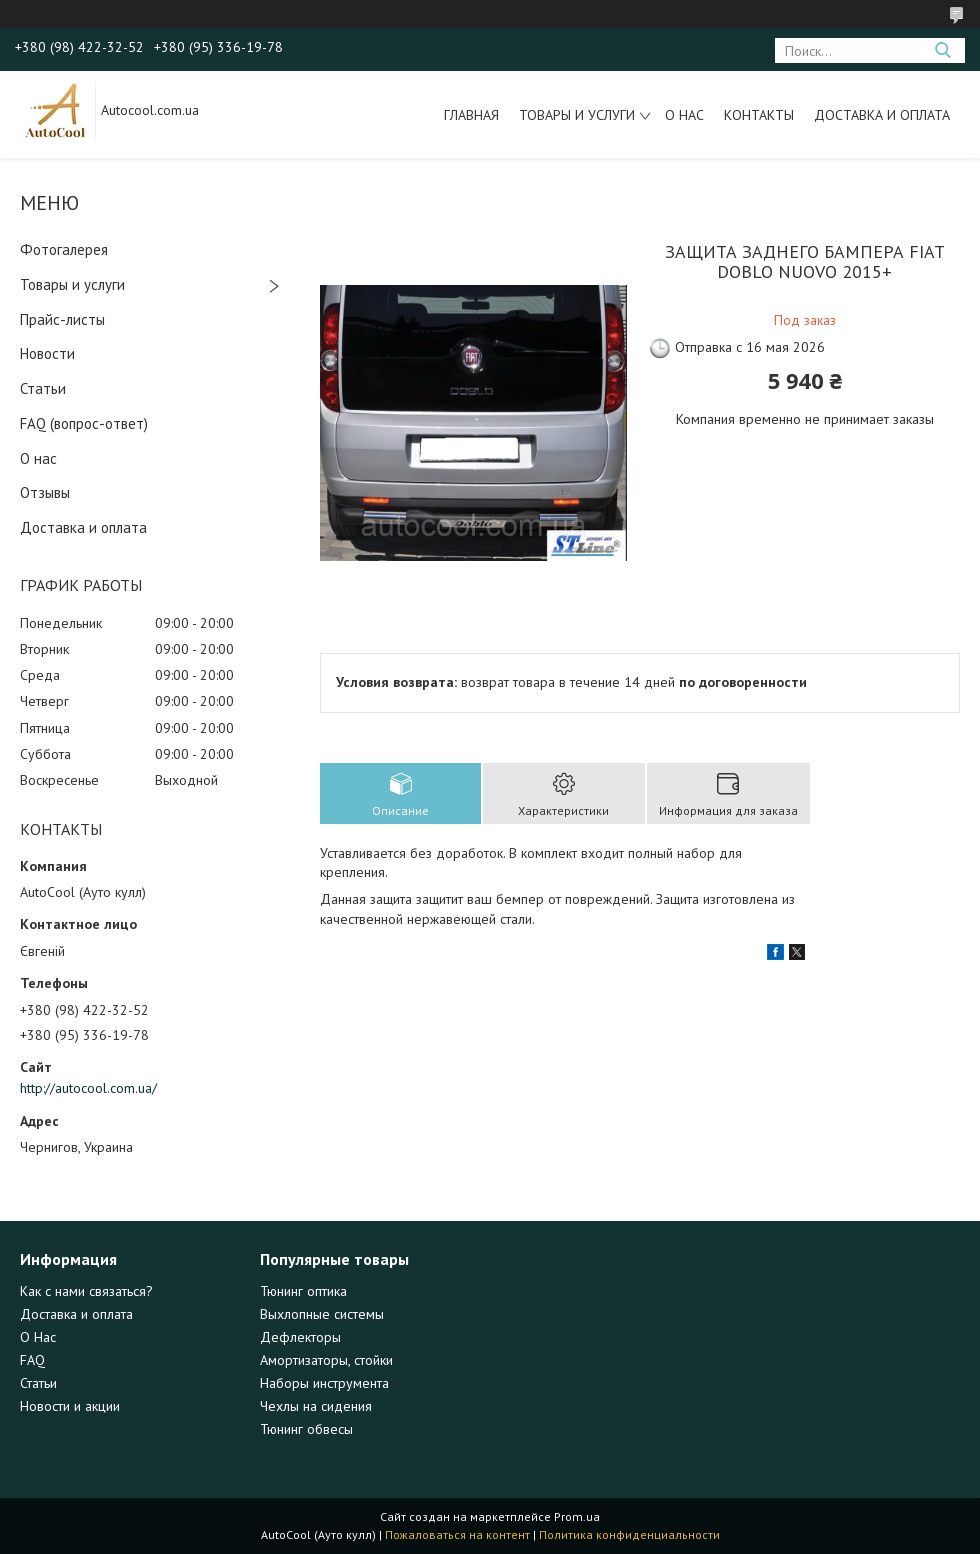 The width and height of the screenshot is (980, 1554). What do you see at coordinates (577, 1516) in the screenshot?
I see `Prom.ua` at bounding box center [577, 1516].